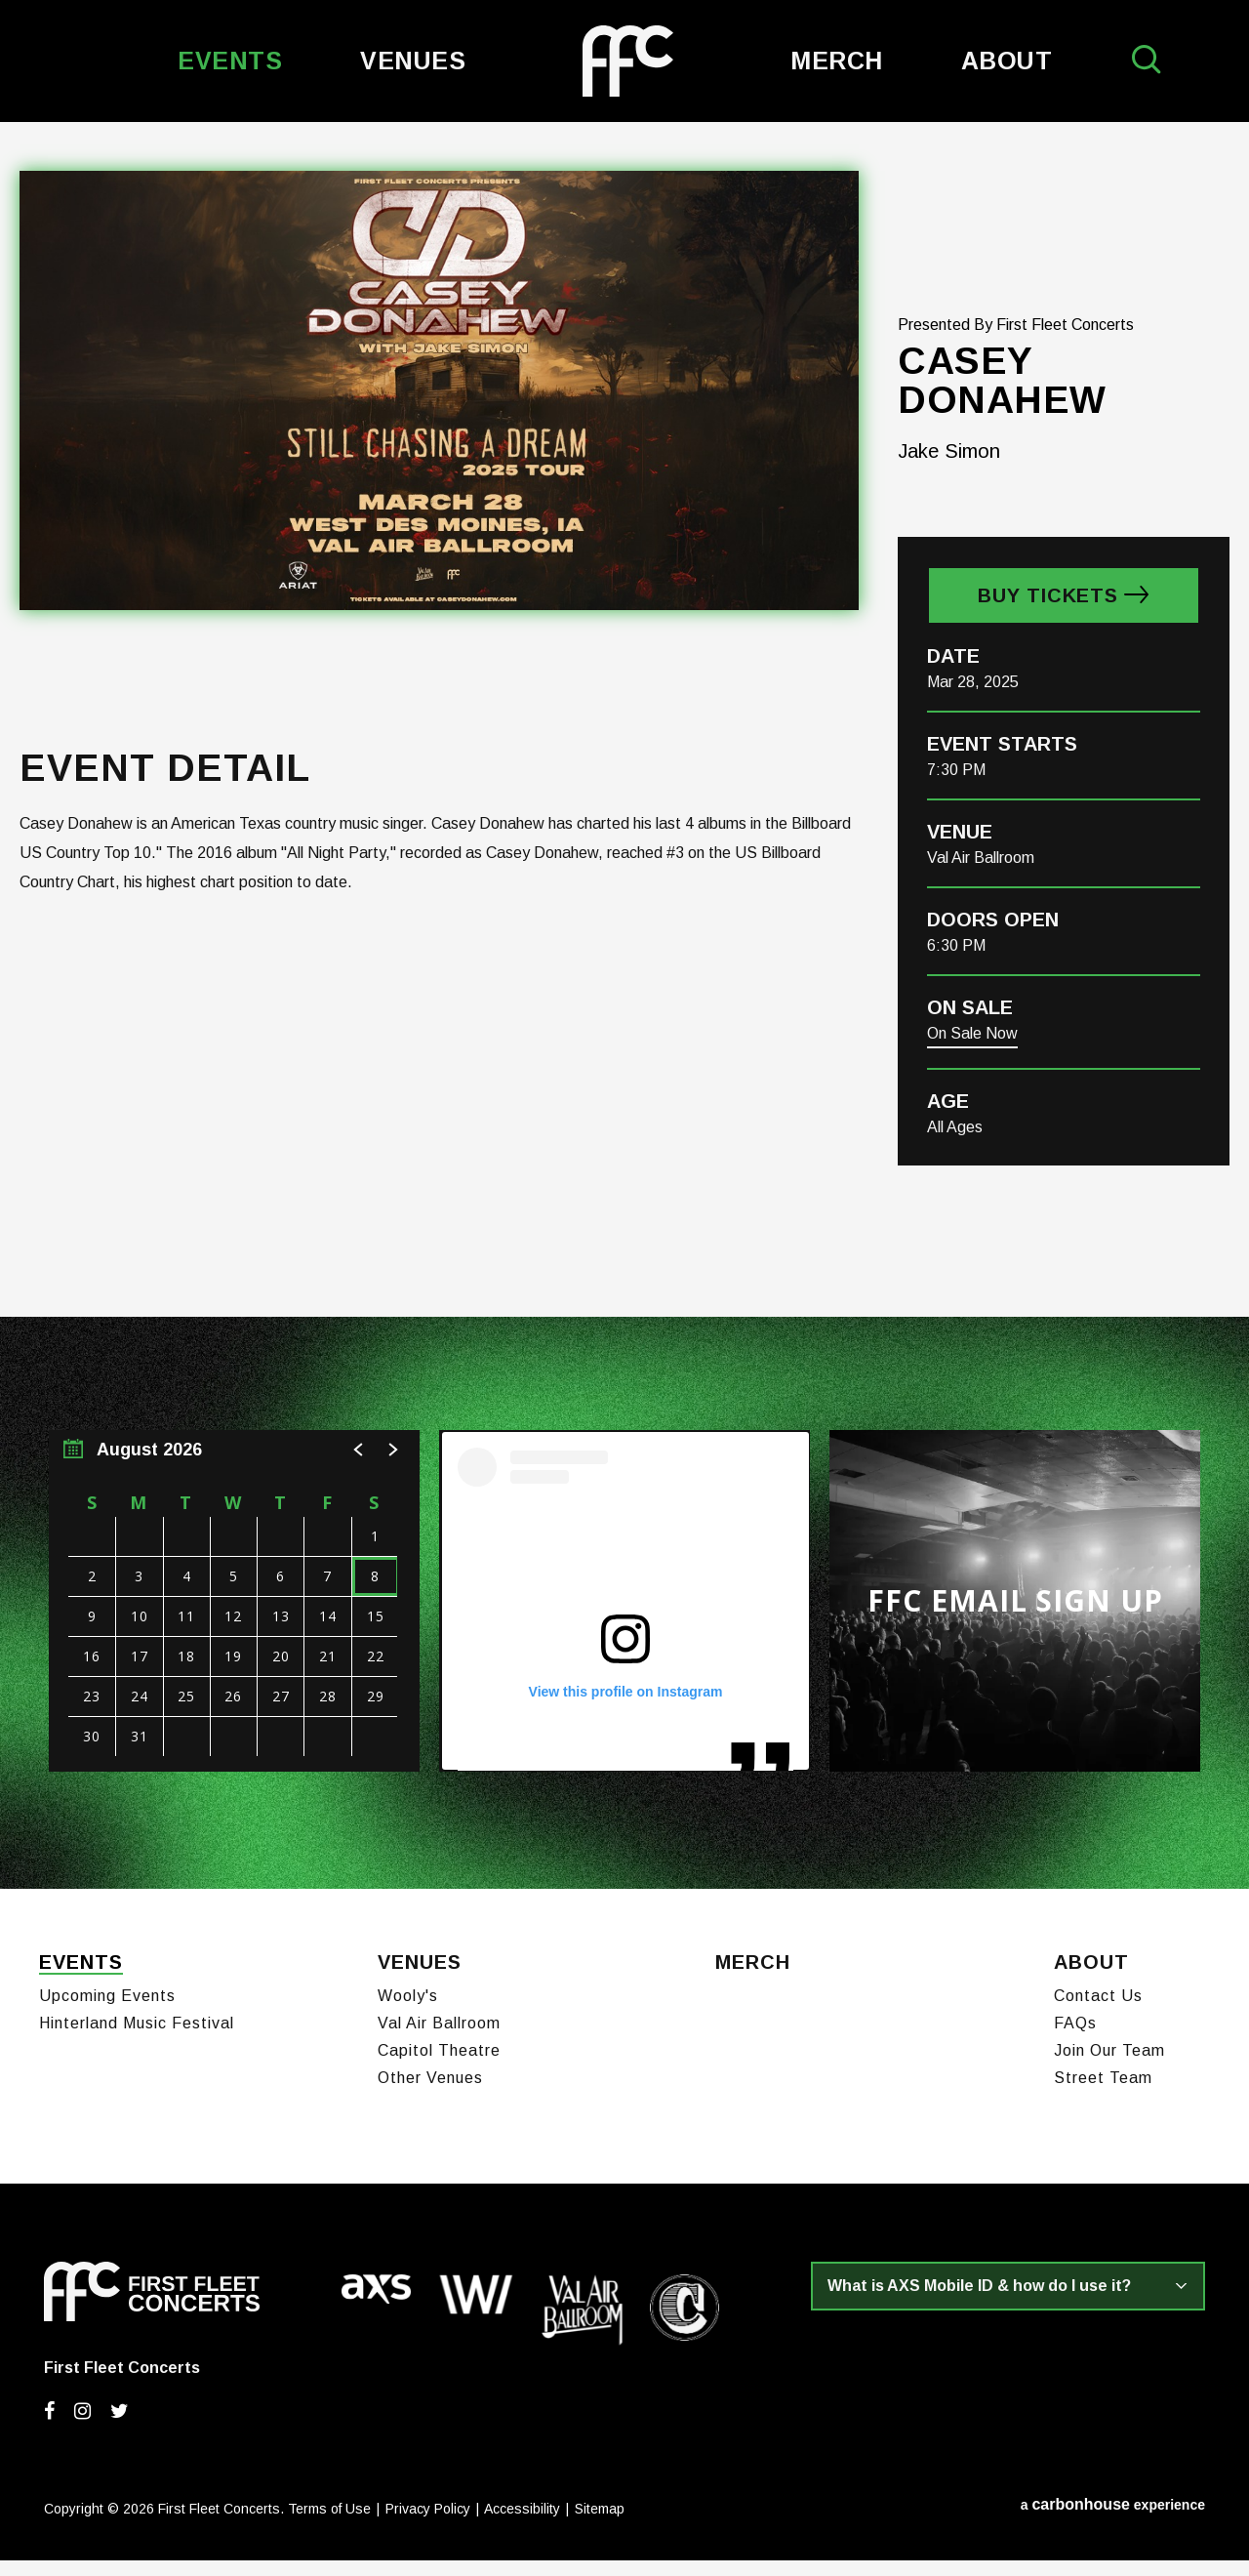  I want to click on [region], so click(234, 1625).